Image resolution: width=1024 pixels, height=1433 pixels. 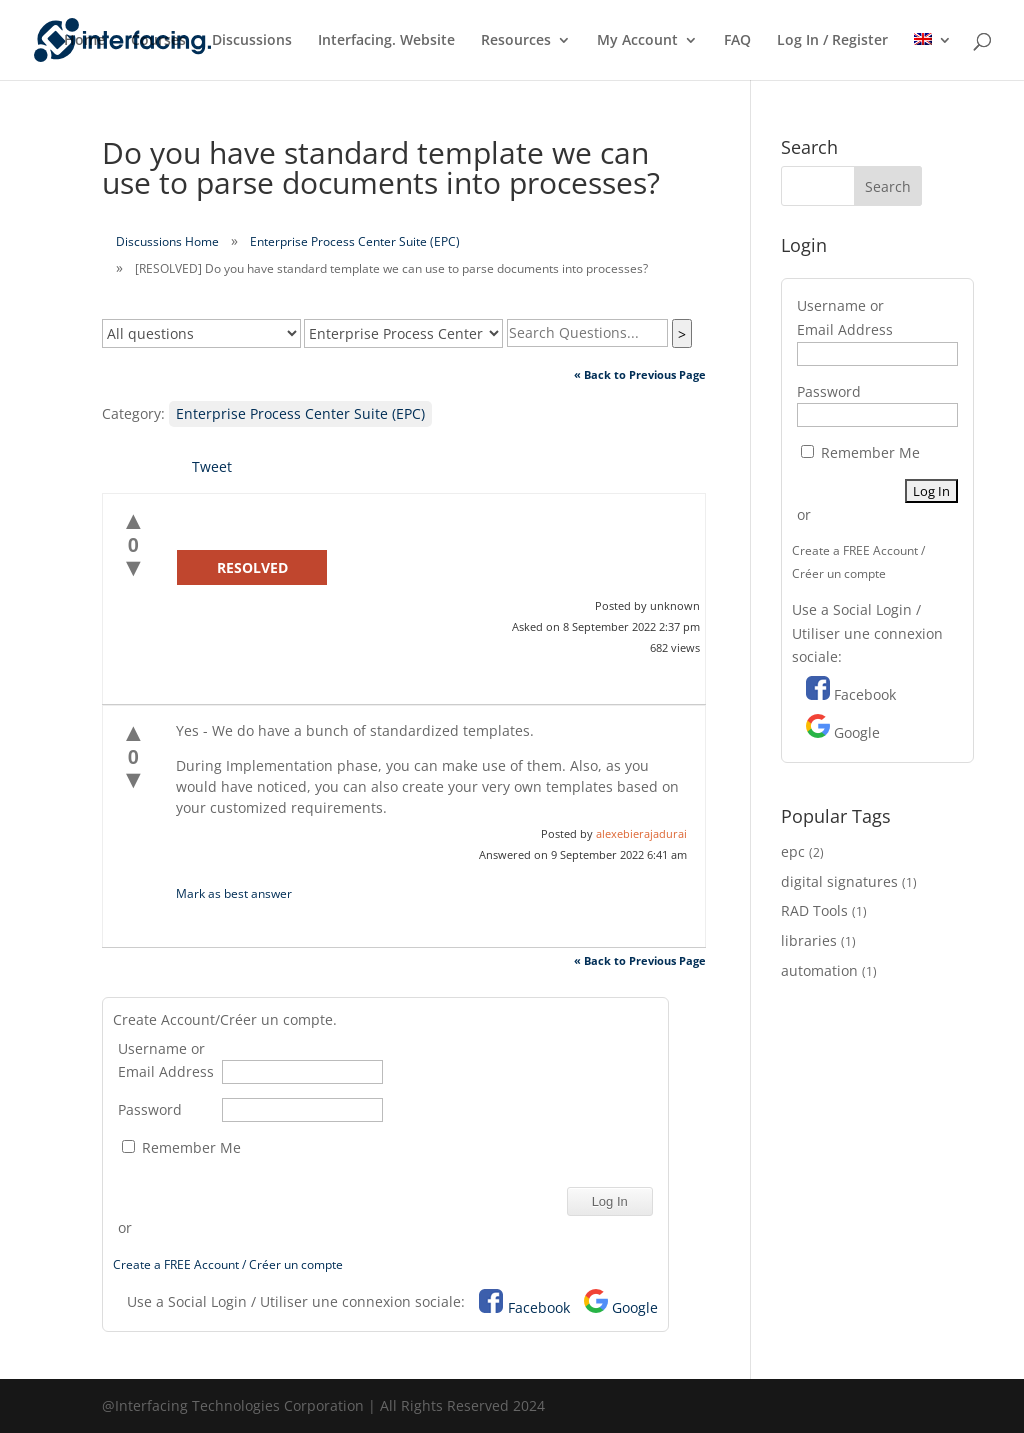 I want to click on Facebook, so click(x=539, y=1307).